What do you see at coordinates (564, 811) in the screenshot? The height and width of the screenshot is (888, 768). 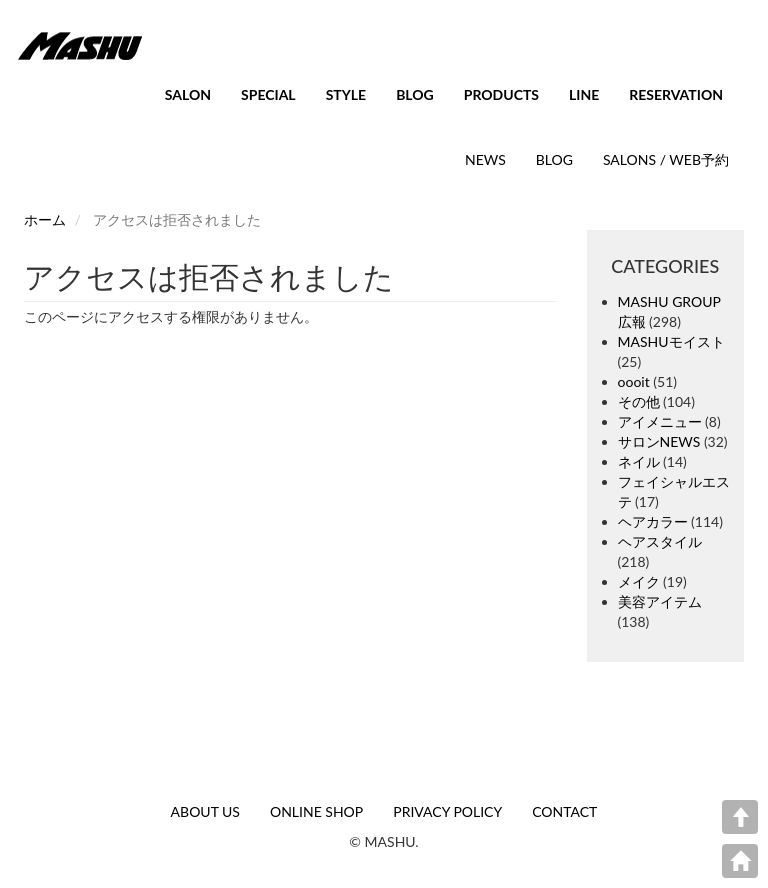 I see `CONTACT` at bounding box center [564, 811].